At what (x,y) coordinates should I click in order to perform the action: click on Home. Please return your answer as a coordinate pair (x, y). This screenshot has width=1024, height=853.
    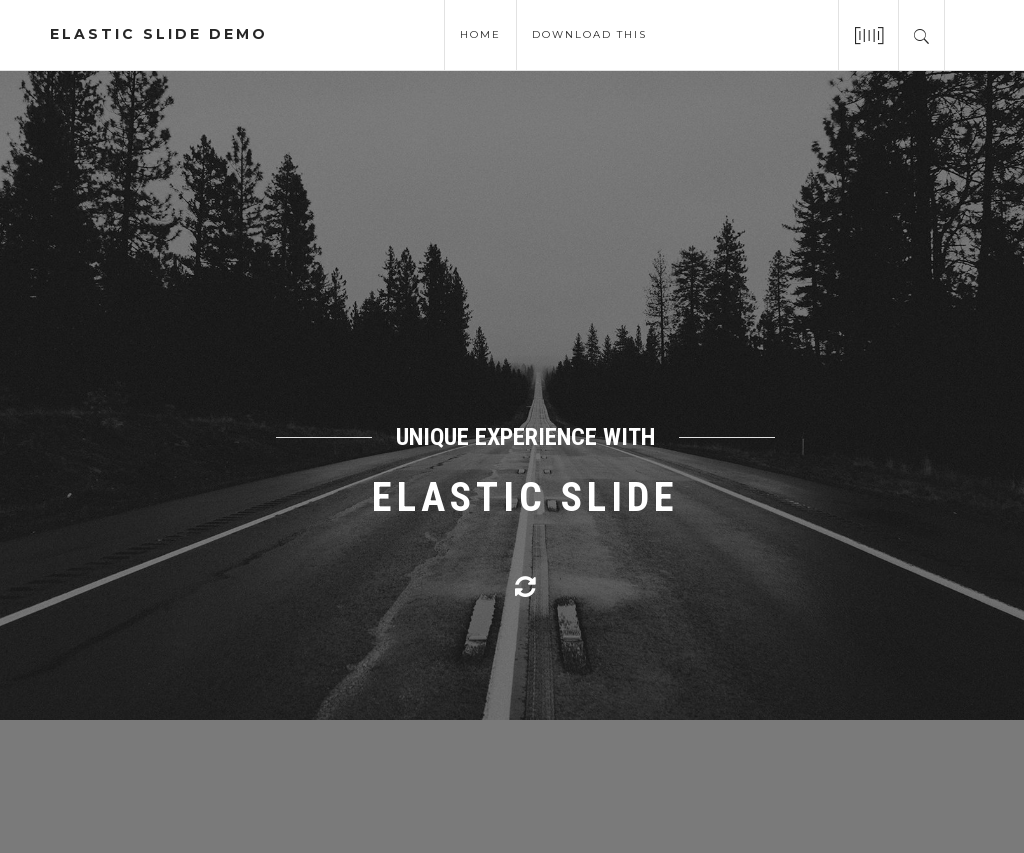
    Looking at the image, I should click on (480, 33).